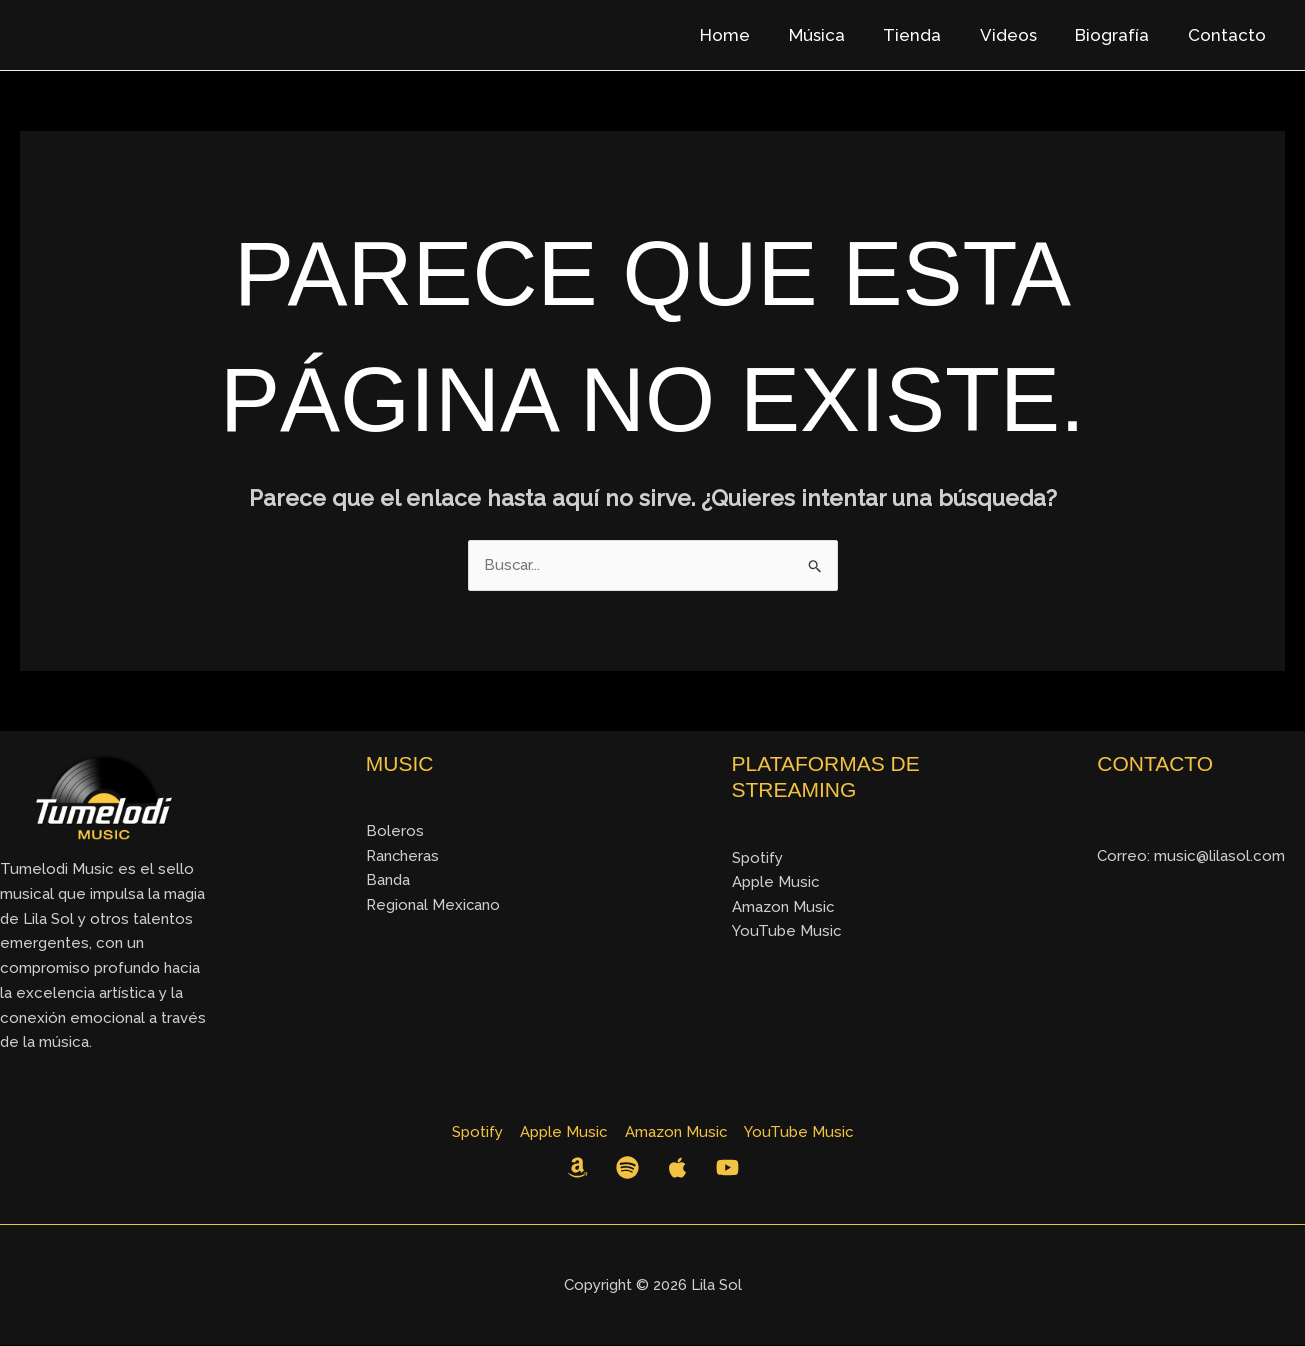  What do you see at coordinates (928, 35) in the screenshot?
I see `Tienda` at bounding box center [928, 35].